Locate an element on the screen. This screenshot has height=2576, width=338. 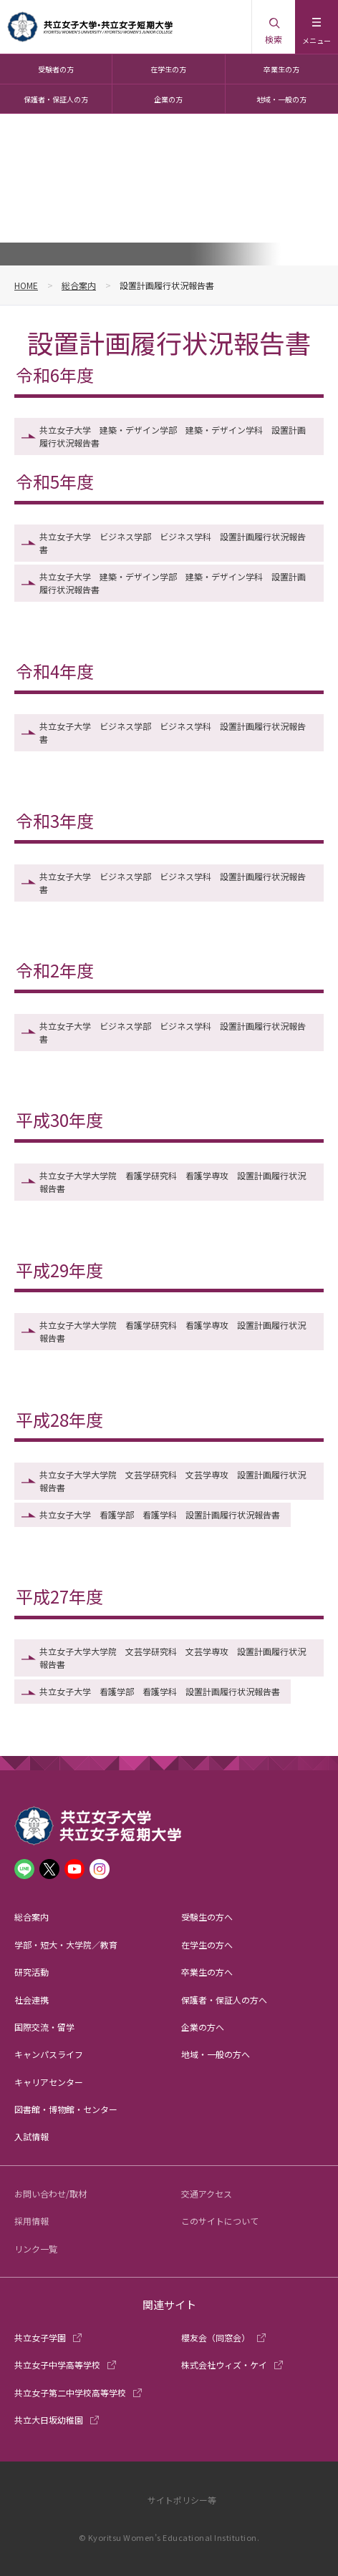
卒業生の方 is located at coordinates (281, 69).